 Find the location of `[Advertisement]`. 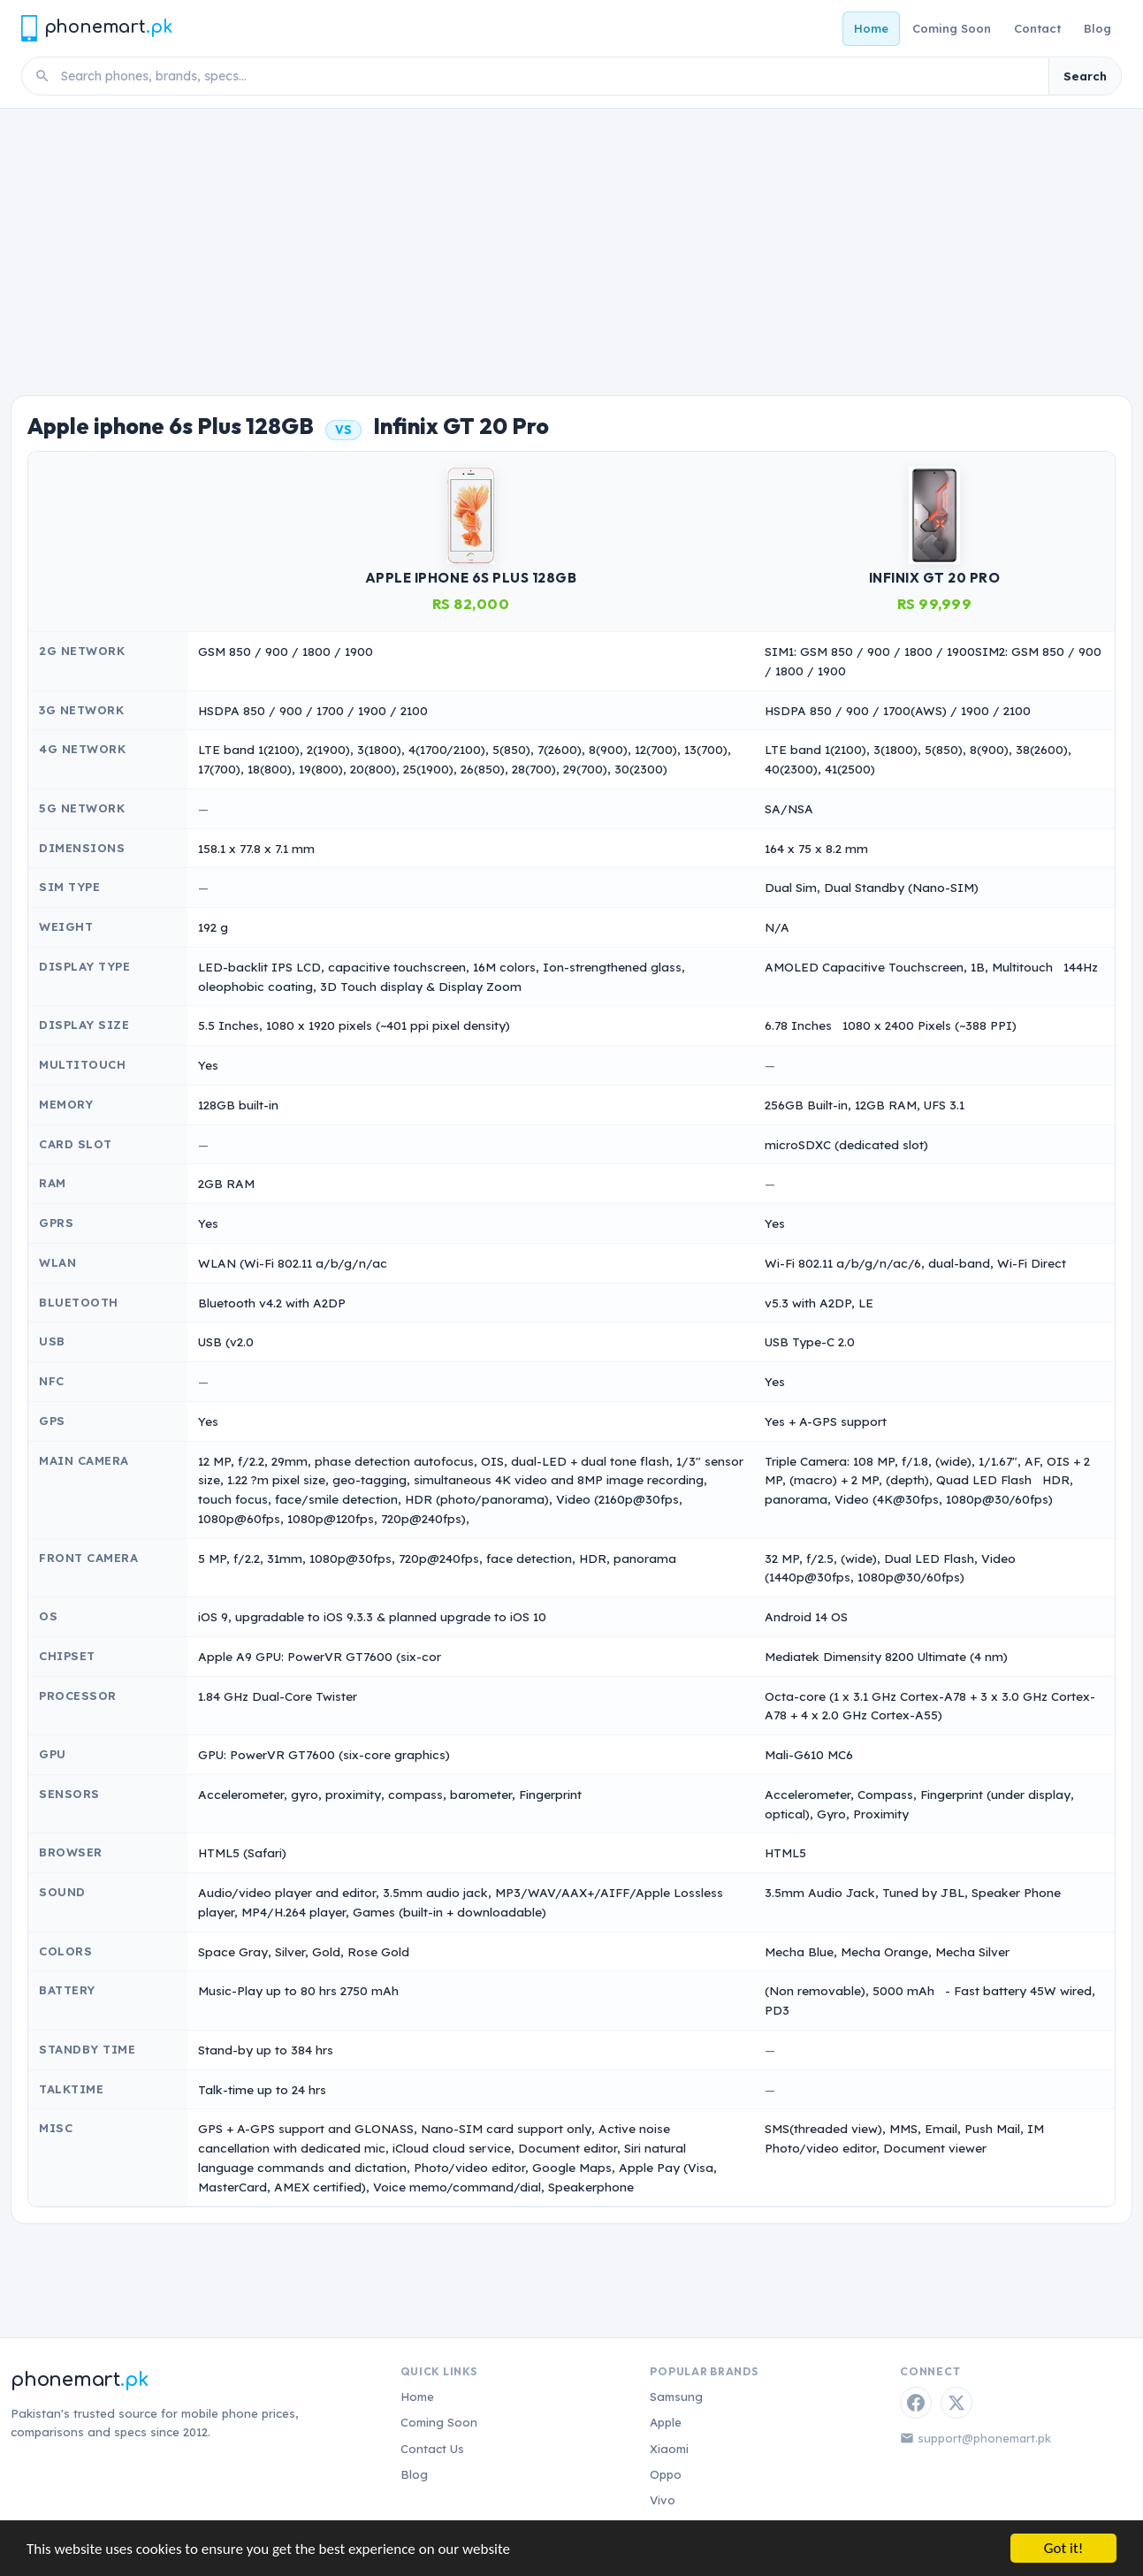

[Advertisement] is located at coordinates (572, 241).